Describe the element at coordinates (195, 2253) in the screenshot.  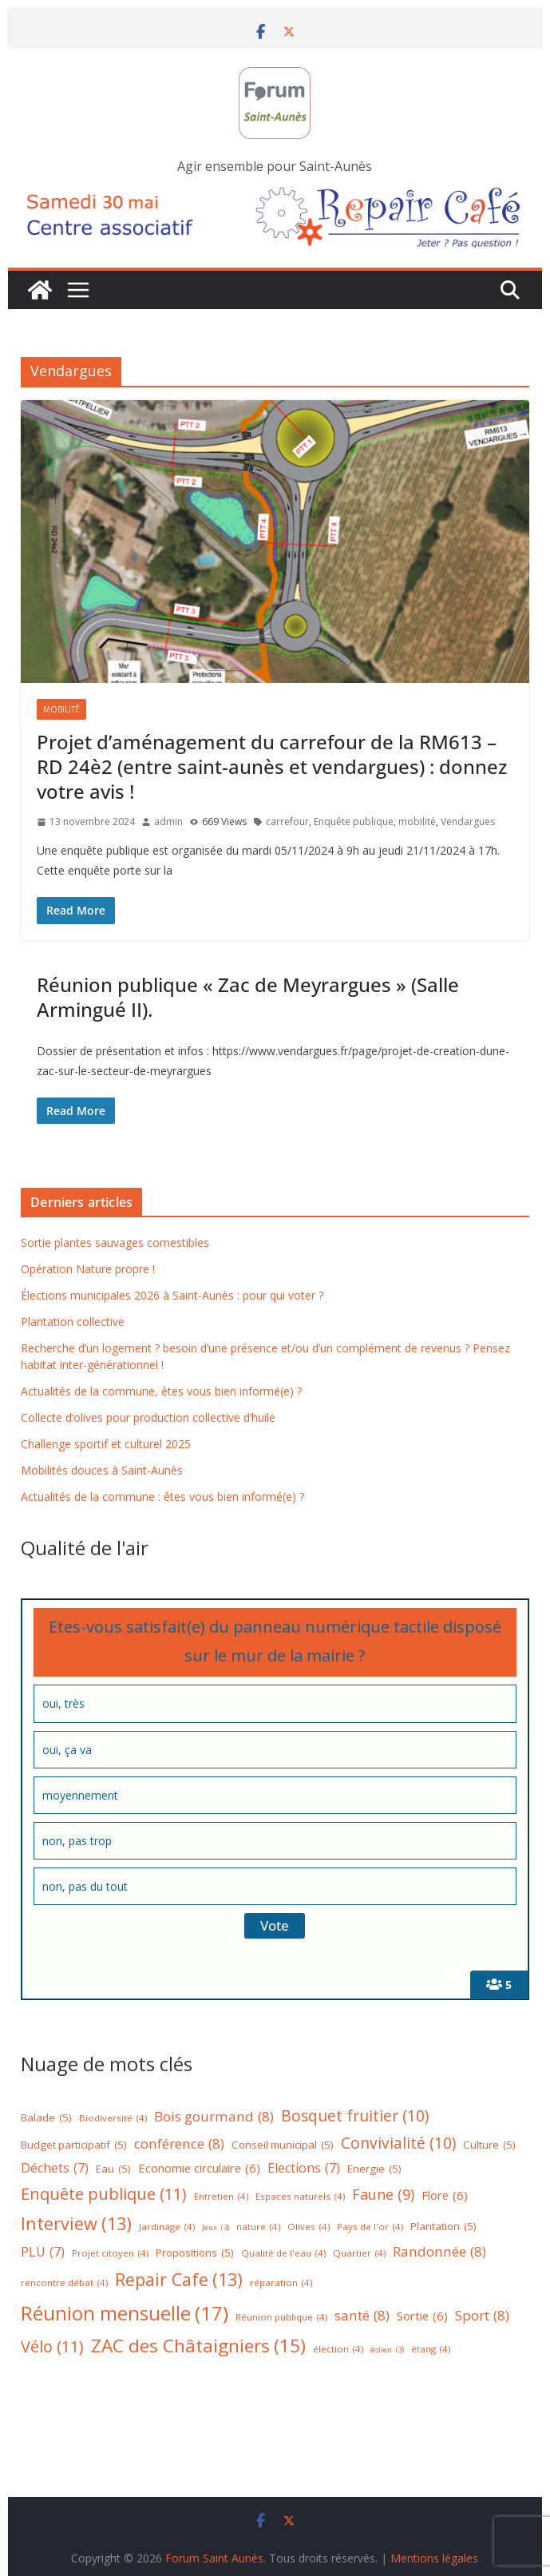
I see `Propositions [Propositions (5 éléments)]` at that location.